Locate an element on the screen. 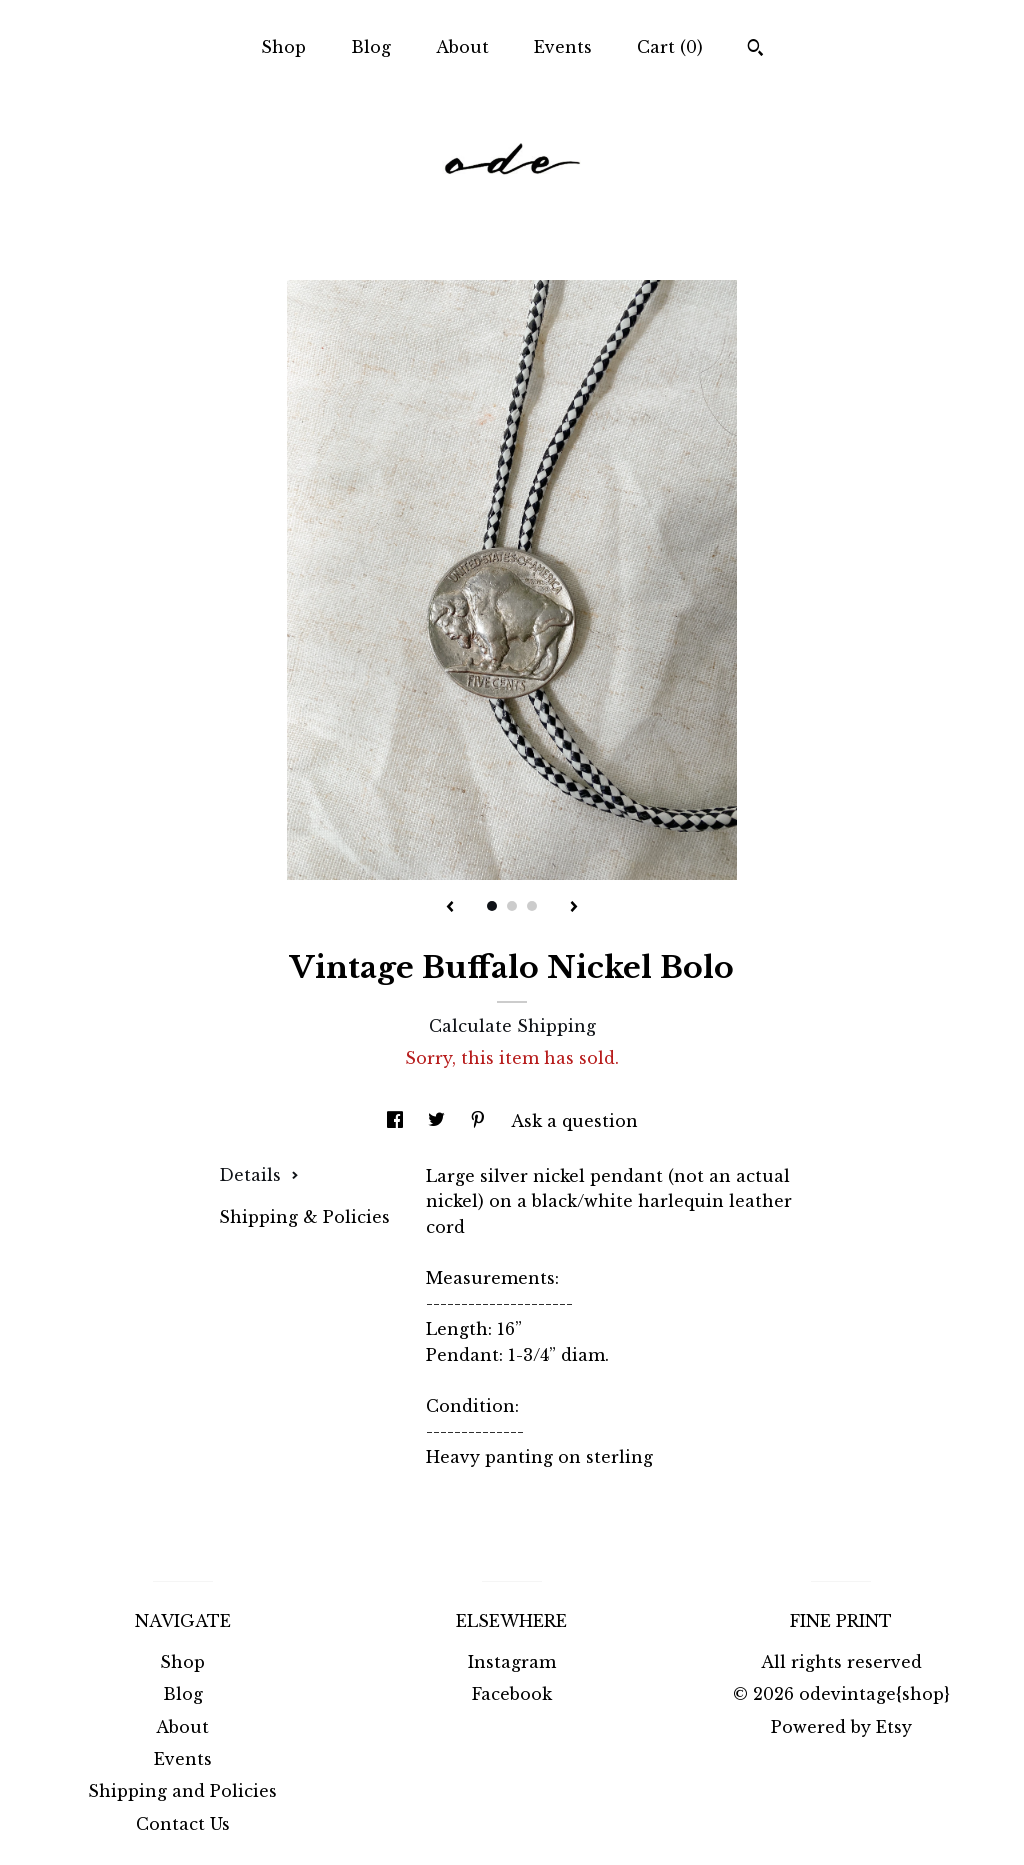 Image resolution: width=1024 pixels, height=1865 pixels. 1 [button] is located at coordinates (492, 906).